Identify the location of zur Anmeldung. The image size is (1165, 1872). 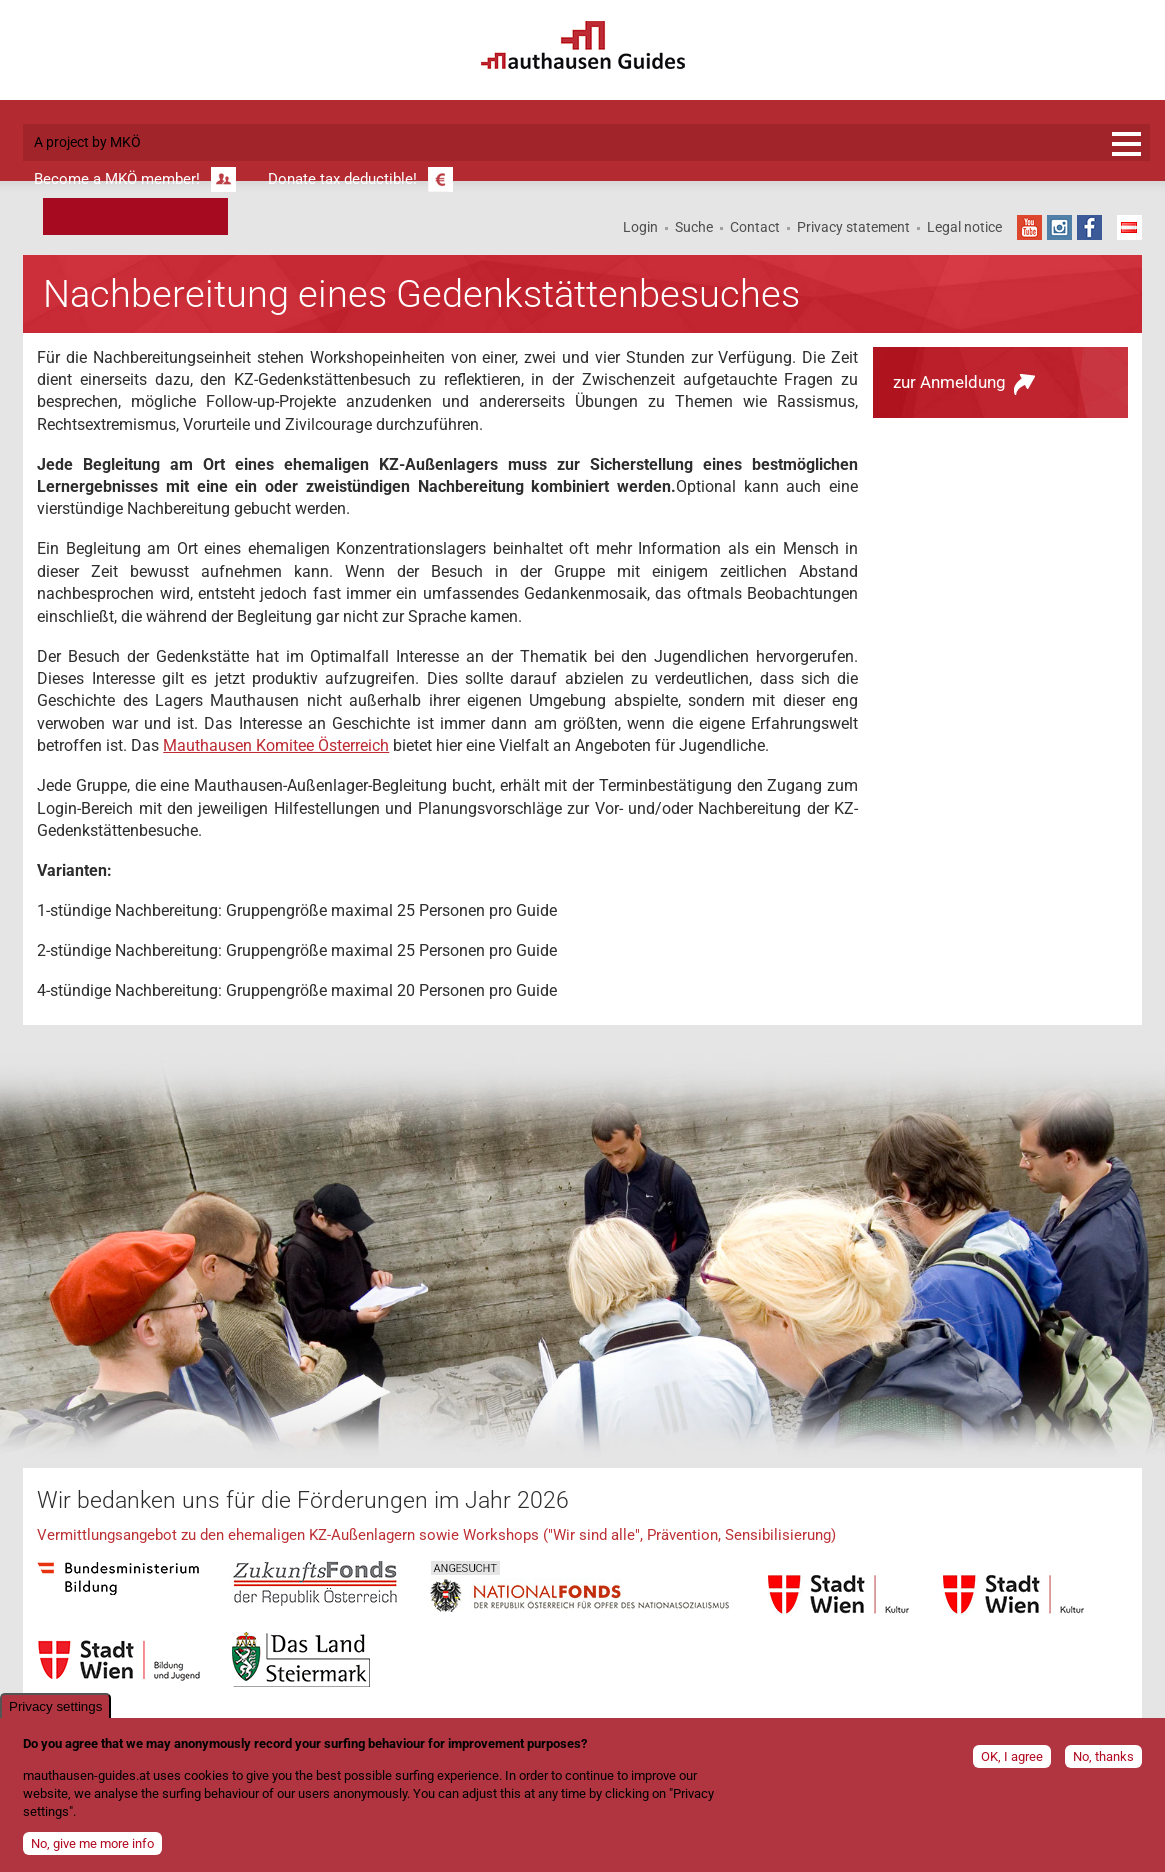
(949, 382).